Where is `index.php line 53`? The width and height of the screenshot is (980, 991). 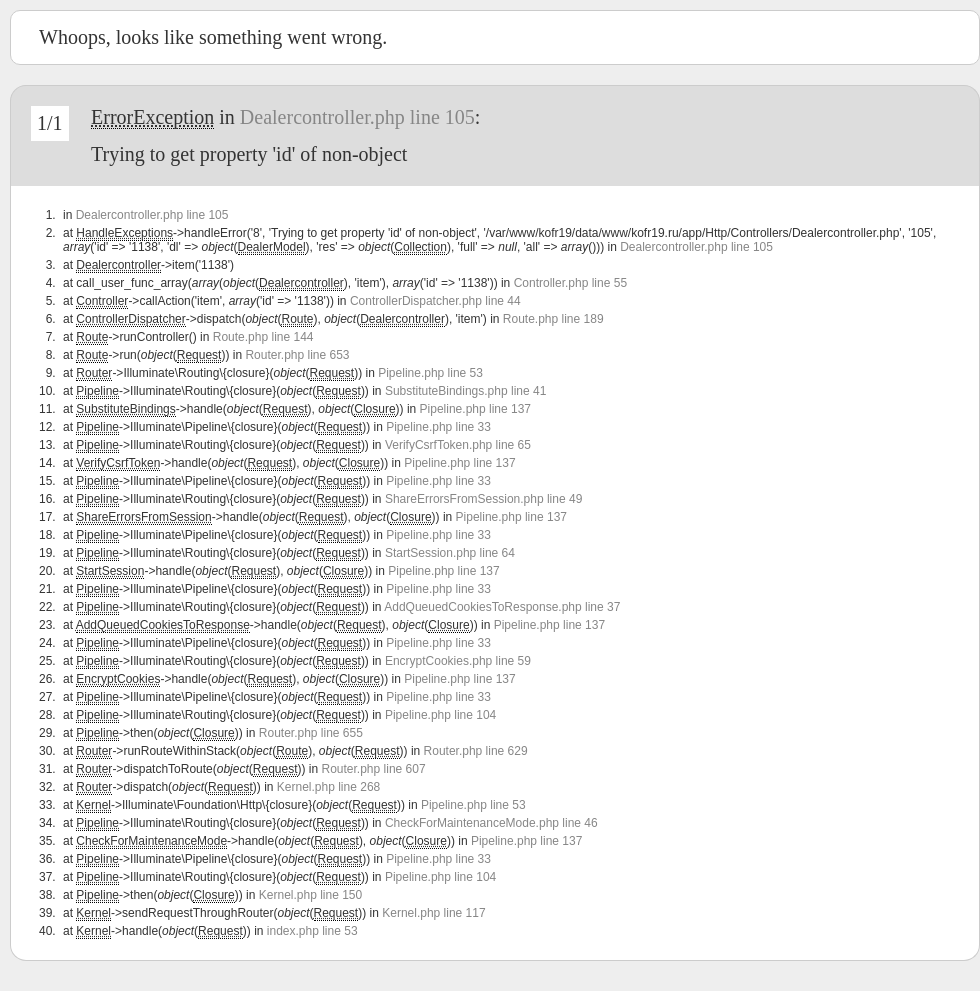
index.php line 53 is located at coordinates (312, 931).